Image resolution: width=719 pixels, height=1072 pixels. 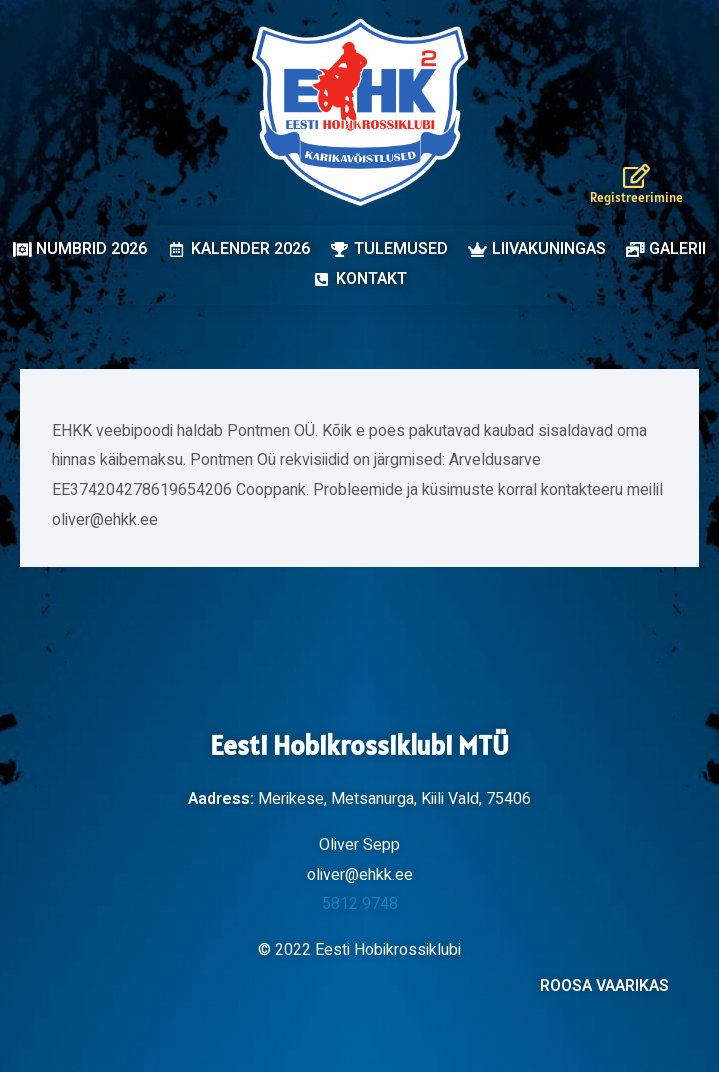 I want to click on 5812 9748, so click(x=360, y=904).